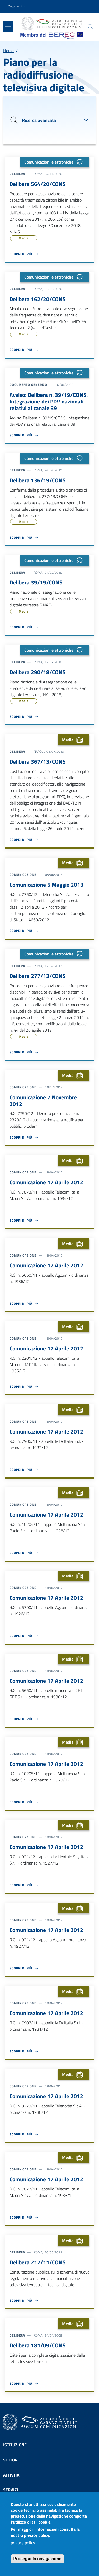  What do you see at coordinates (8, 50) in the screenshot?
I see `Home` at bounding box center [8, 50].